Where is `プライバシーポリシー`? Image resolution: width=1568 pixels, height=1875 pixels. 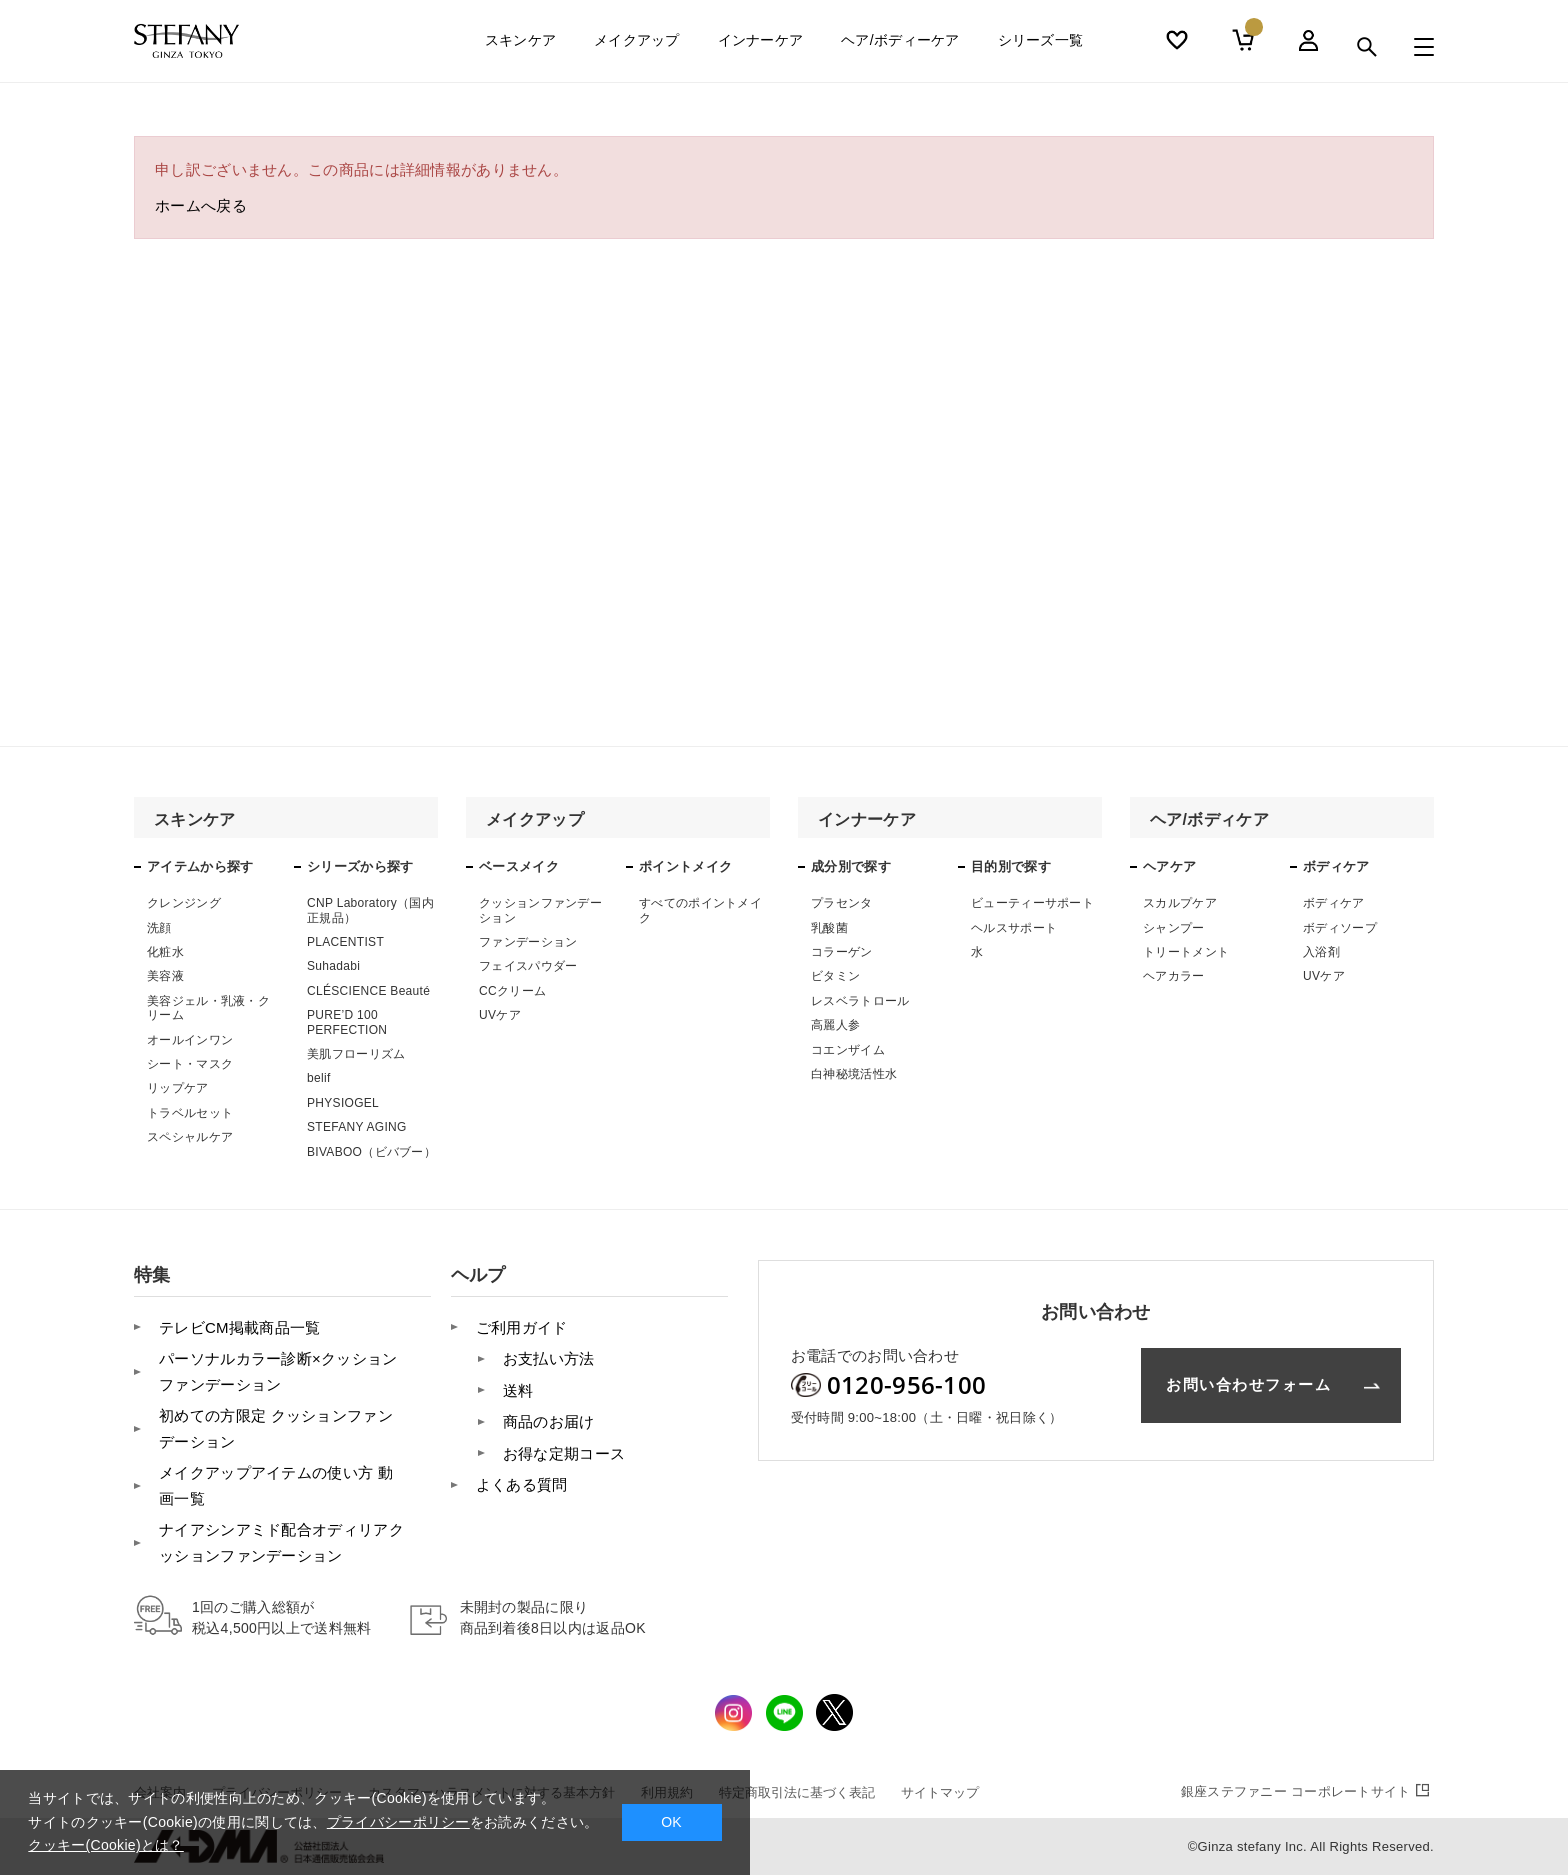
プライバシーポリシー is located at coordinates (398, 1822).